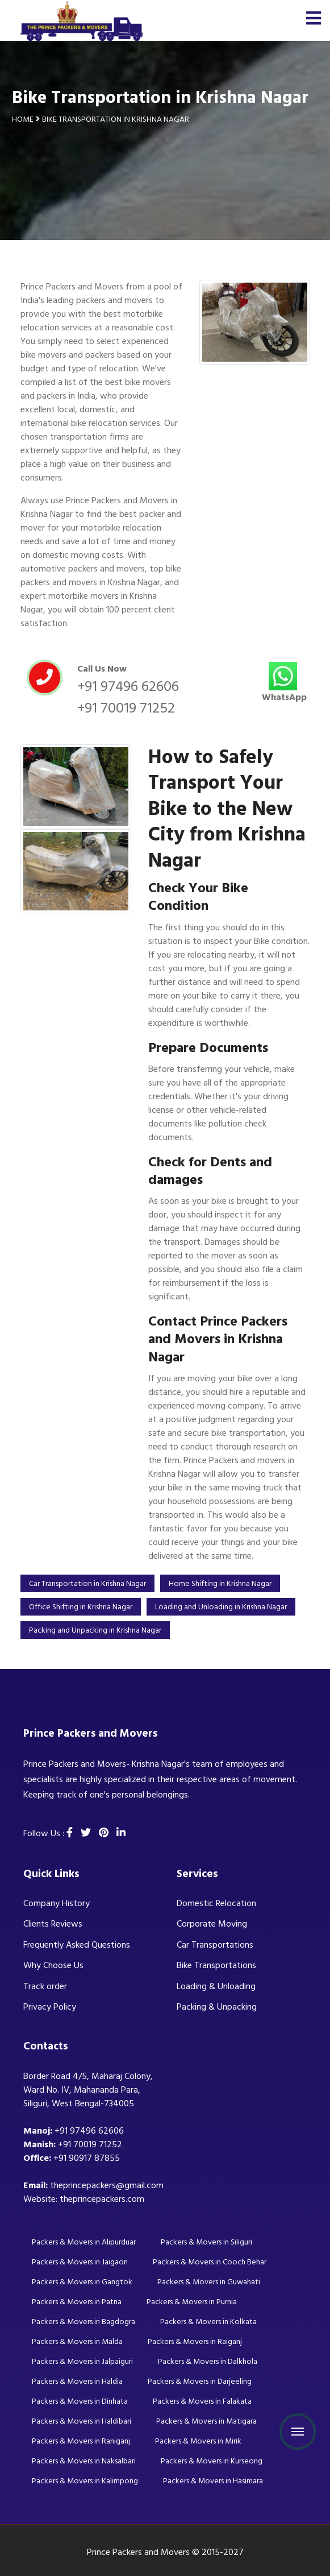  I want to click on +91 70019 71252, so click(126, 708).